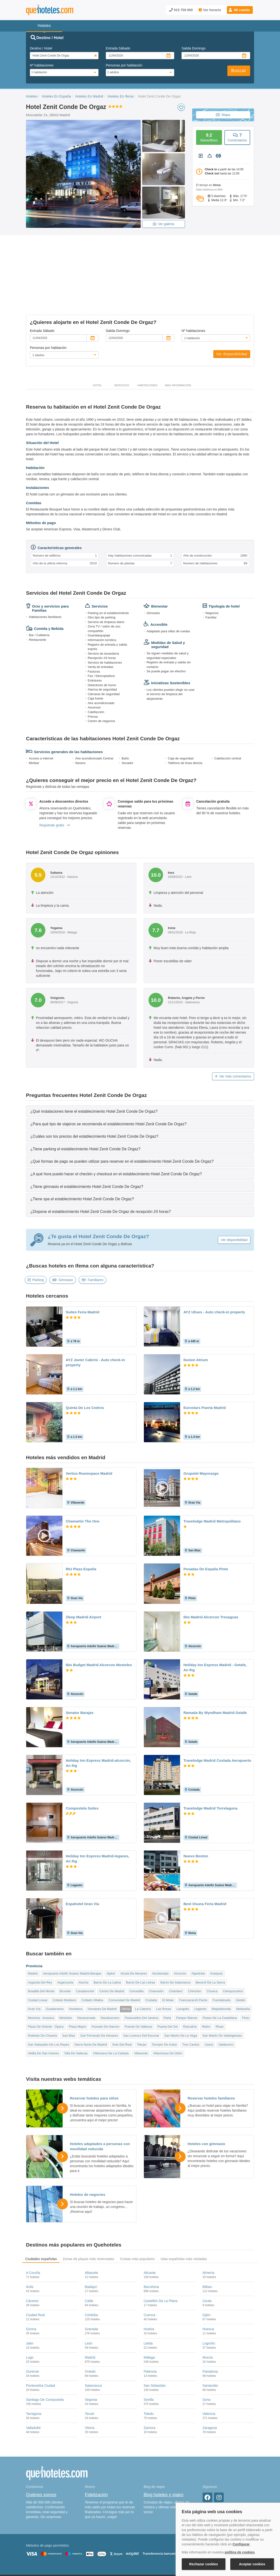 This screenshot has height=2576, width=280. I want to click on Sevilla, so click(149, 2359).